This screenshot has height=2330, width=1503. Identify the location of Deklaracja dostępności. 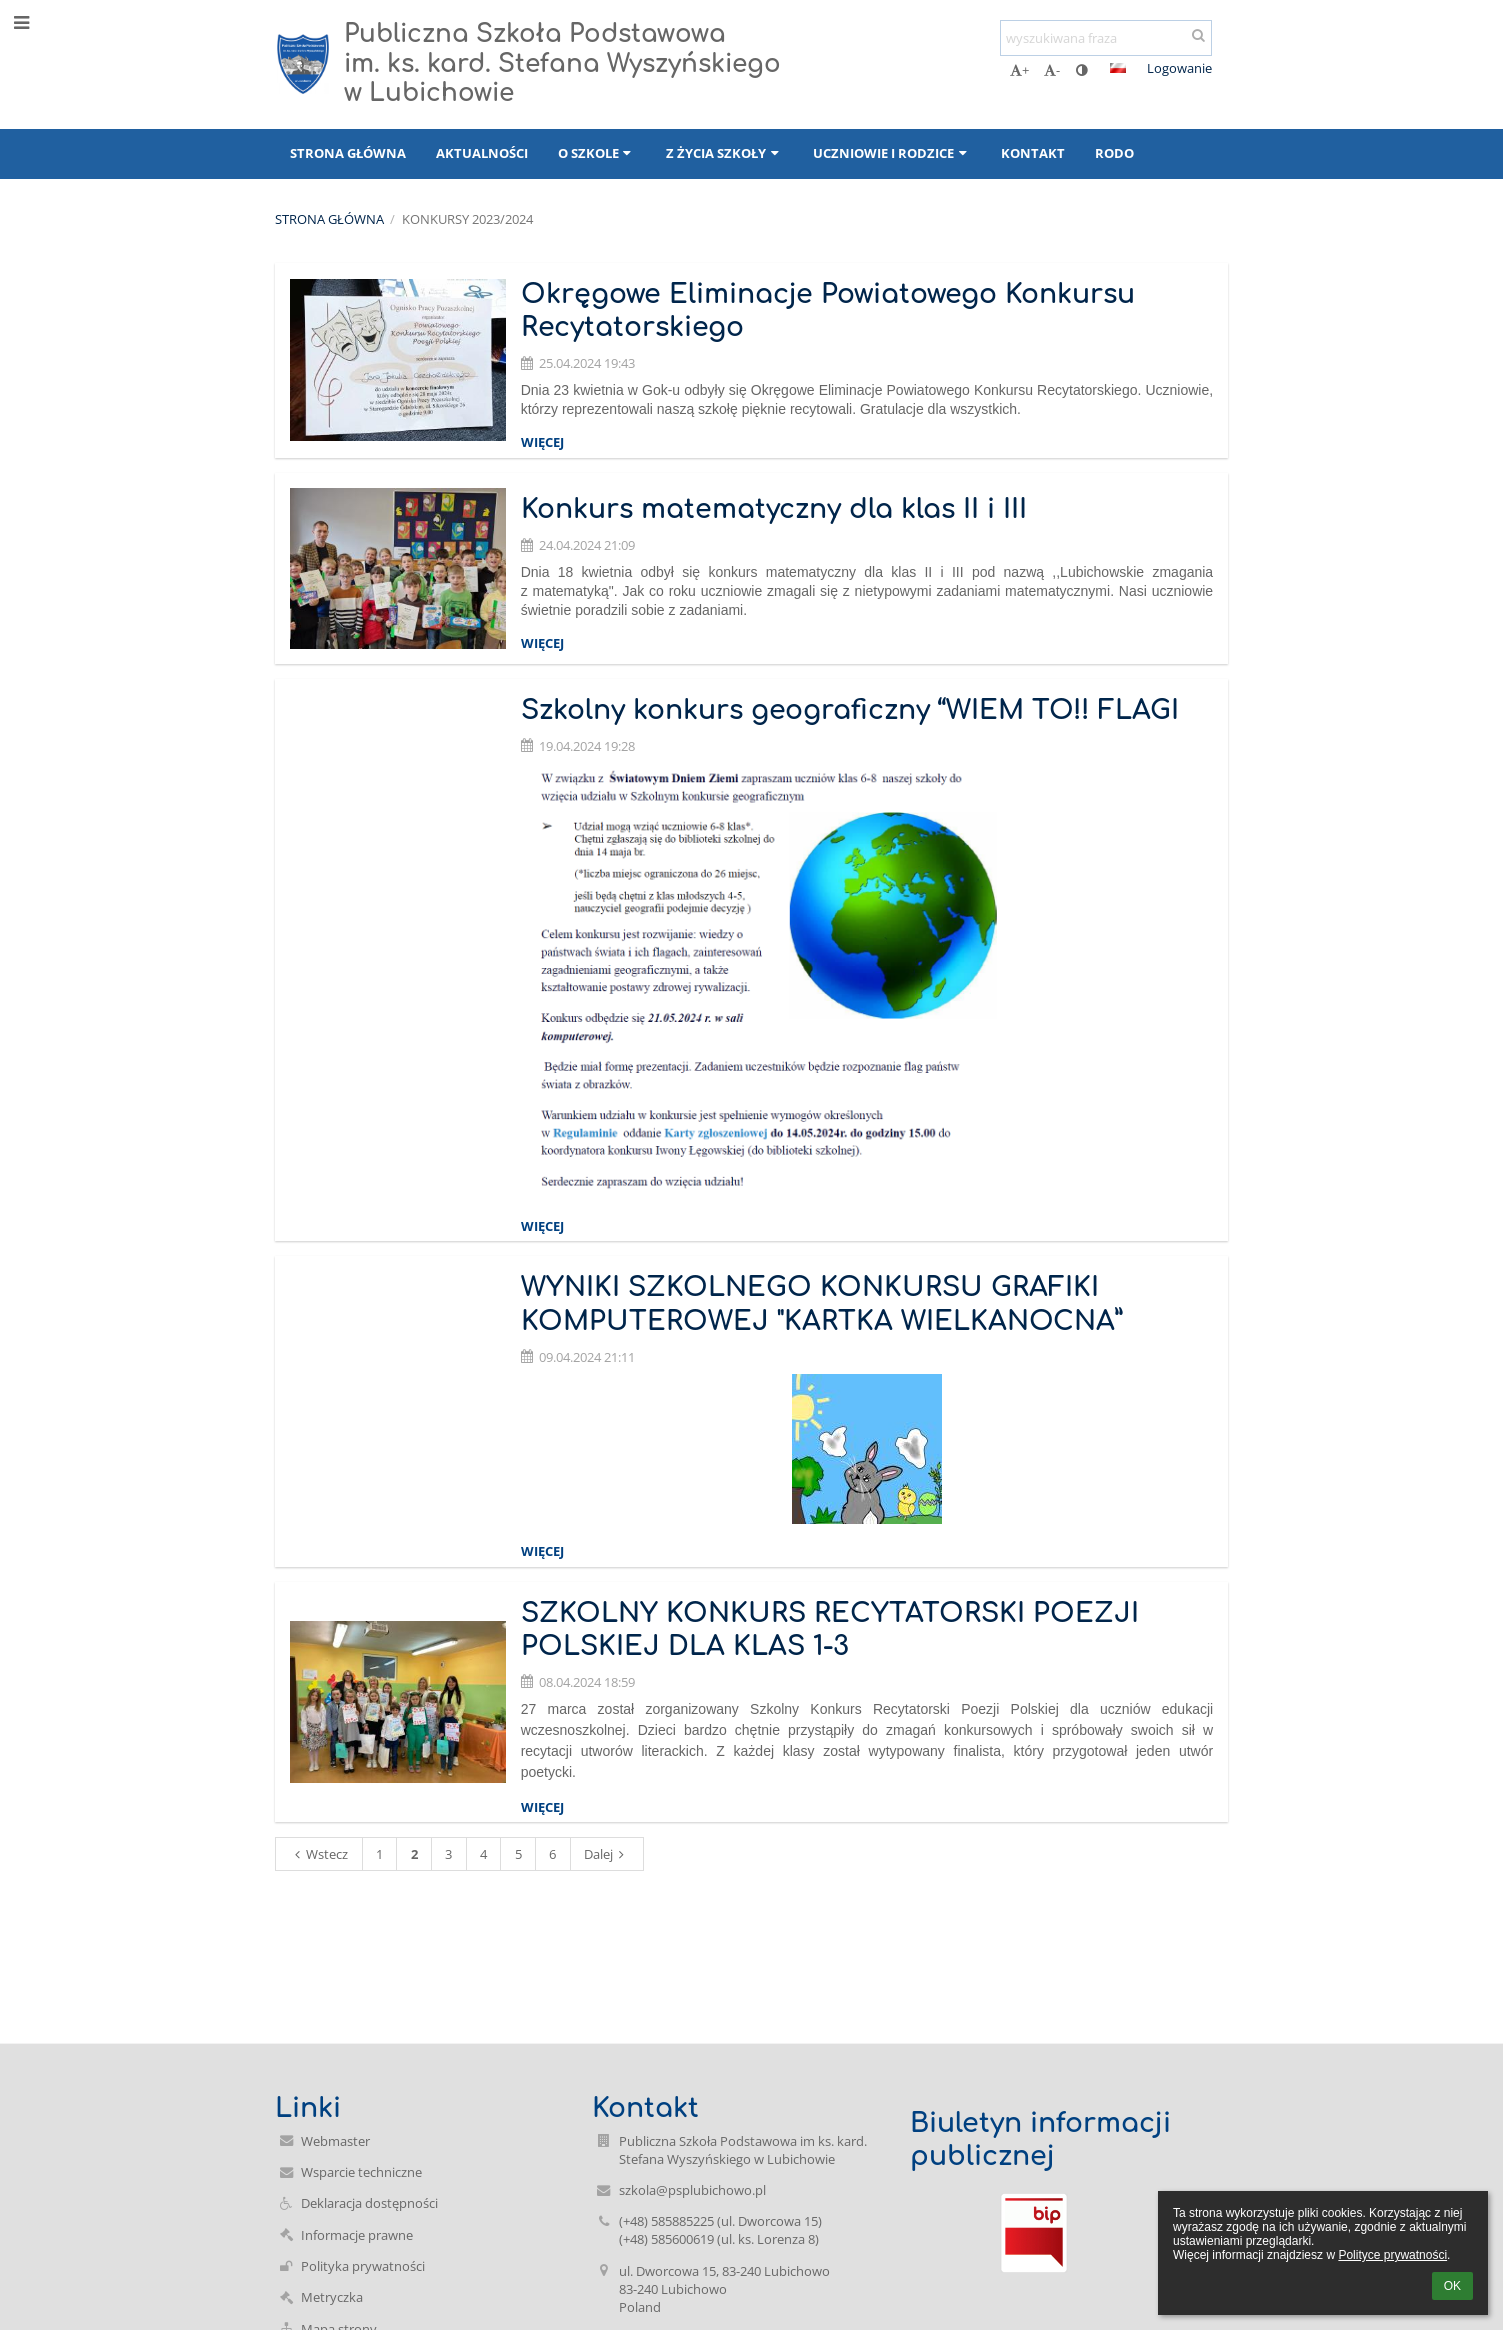
(369, 2203).